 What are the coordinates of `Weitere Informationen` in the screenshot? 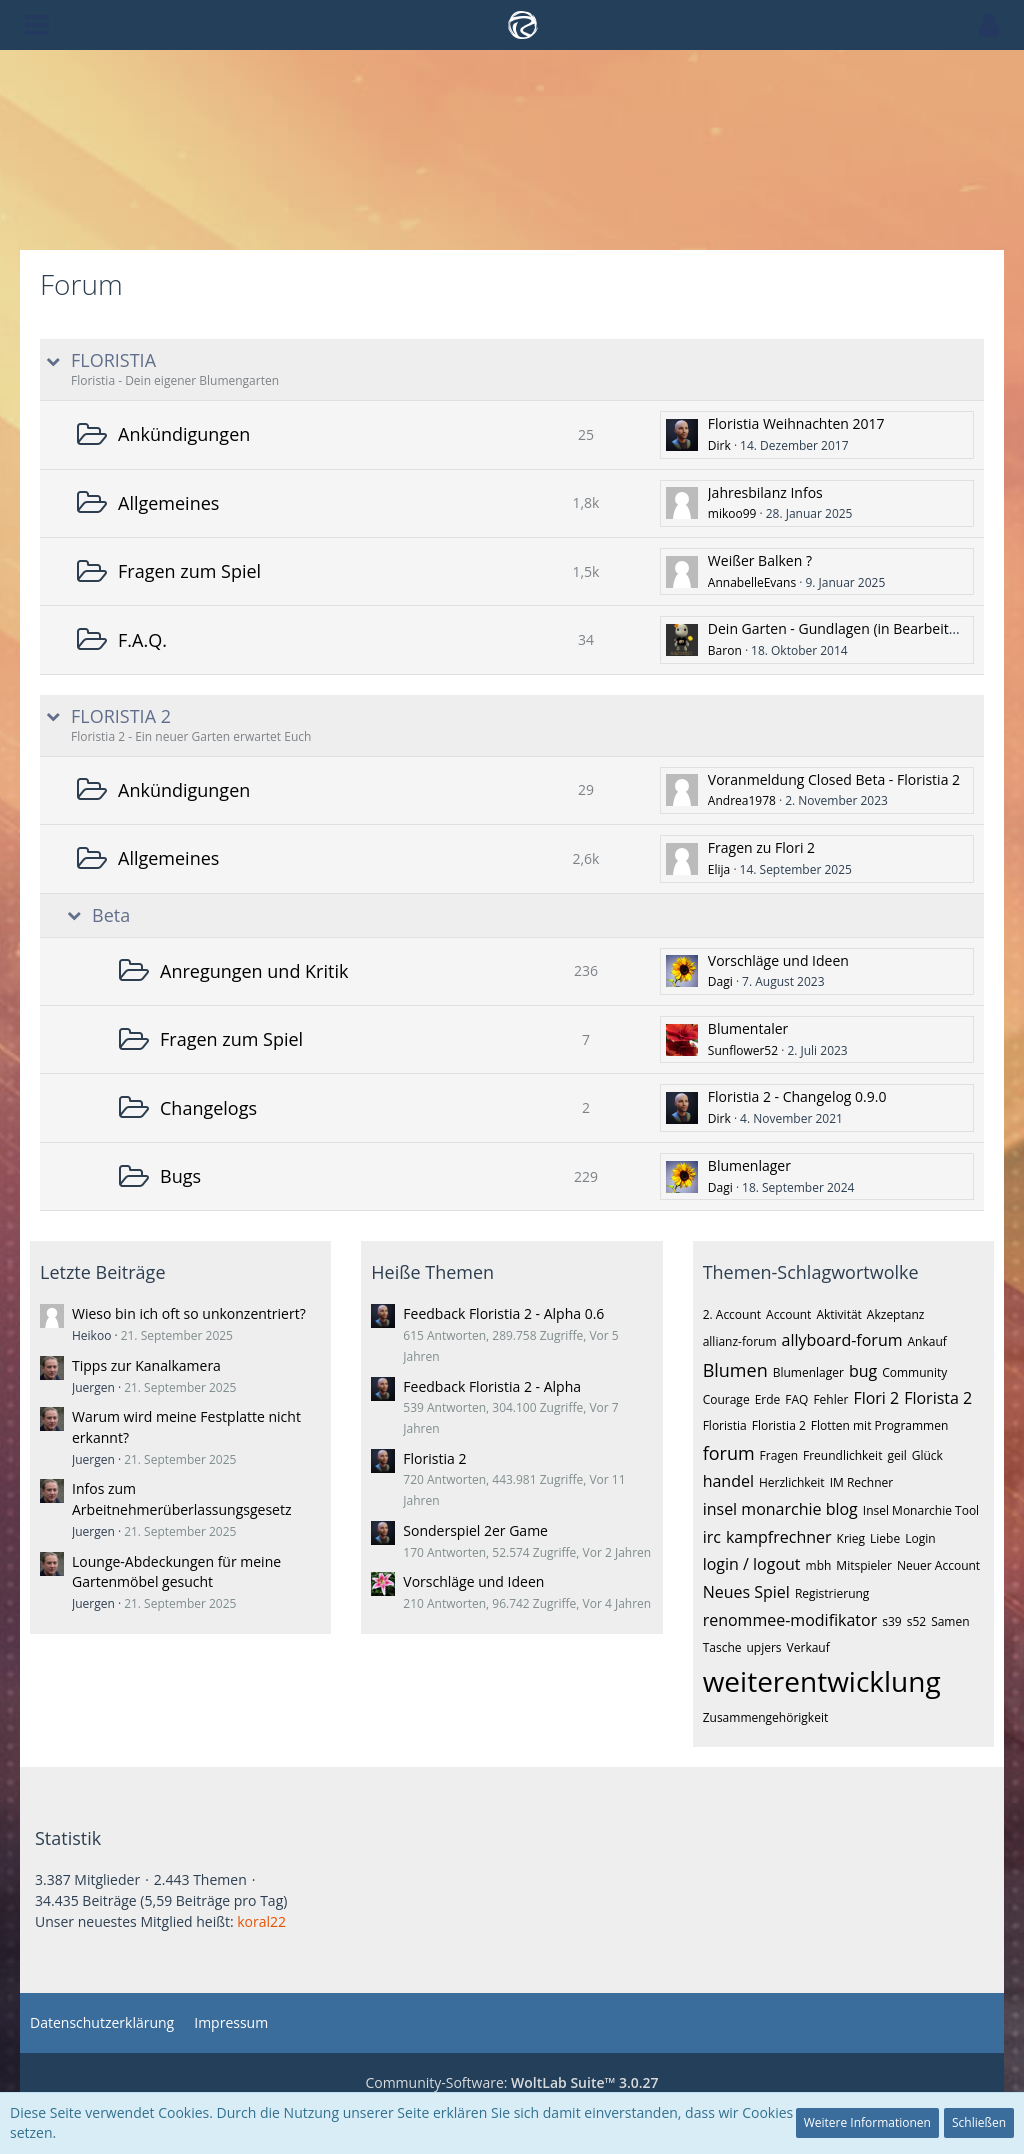 It's located at (867, 2122).